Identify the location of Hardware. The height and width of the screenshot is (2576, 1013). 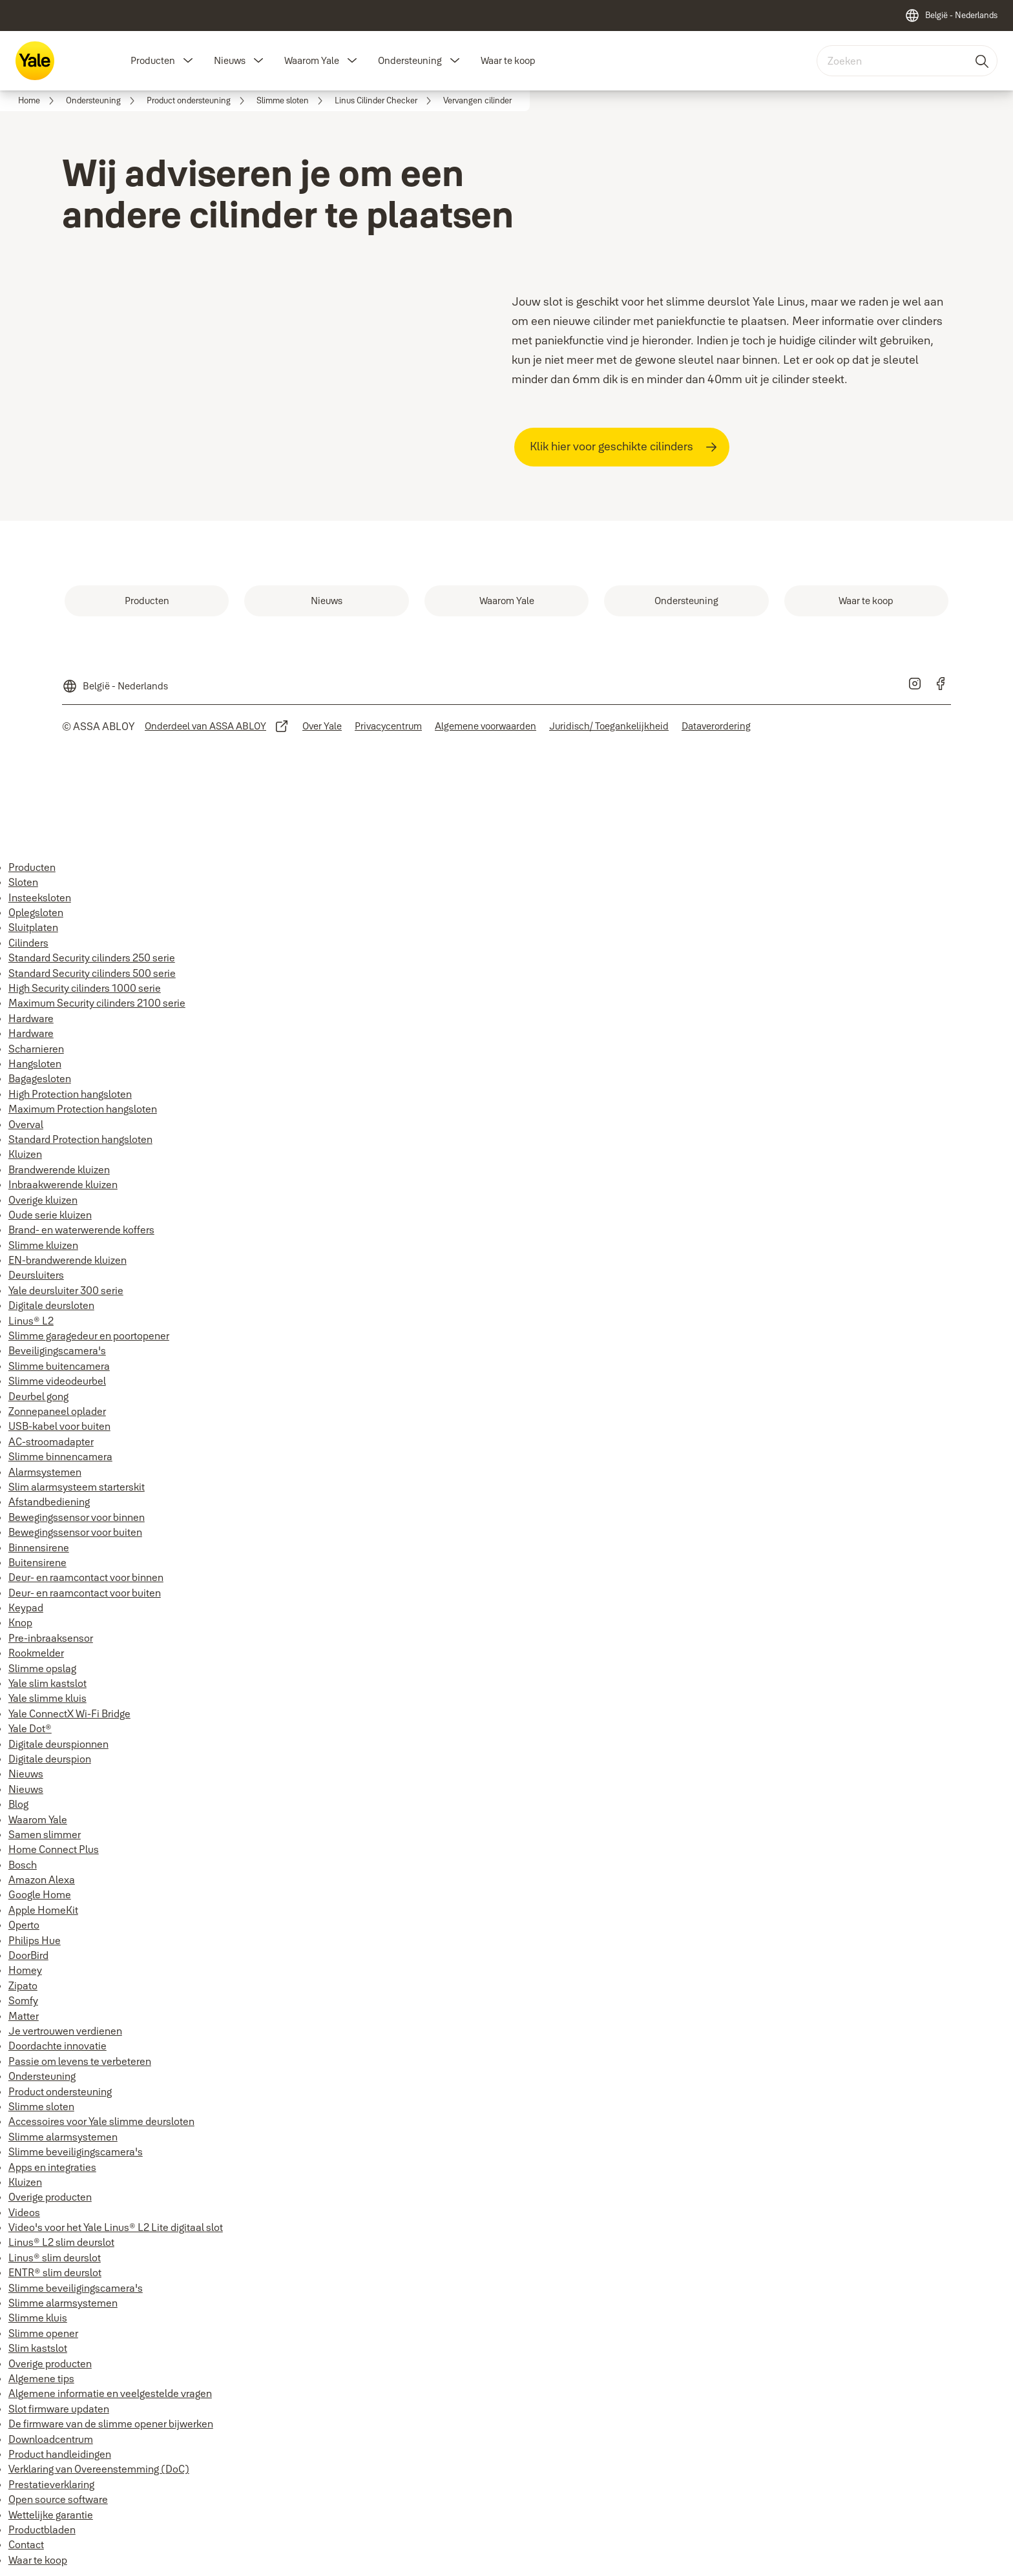
(31, 1018).